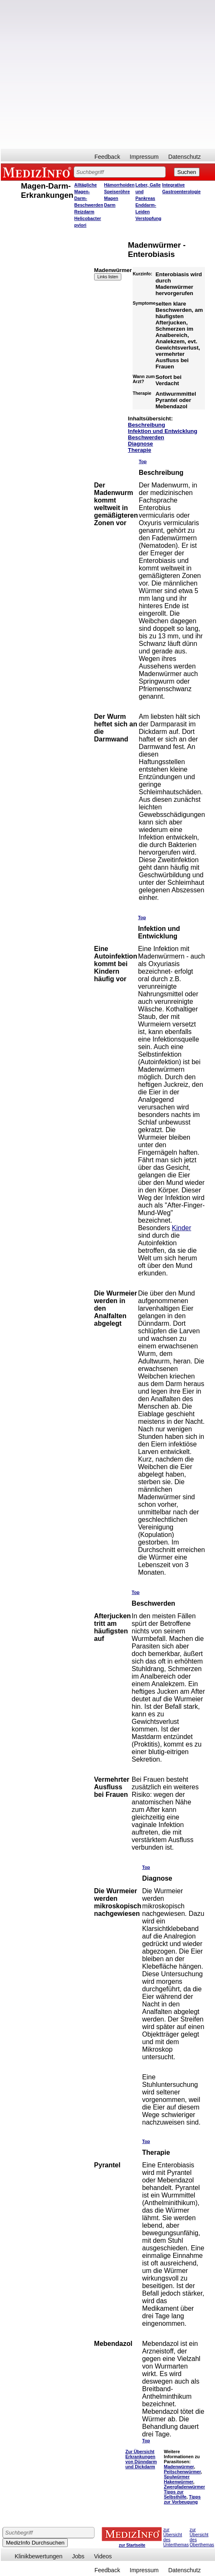 This screenshot has height=2576, width=215. I want to click on Hämorrhoiden, so click(119, 184).